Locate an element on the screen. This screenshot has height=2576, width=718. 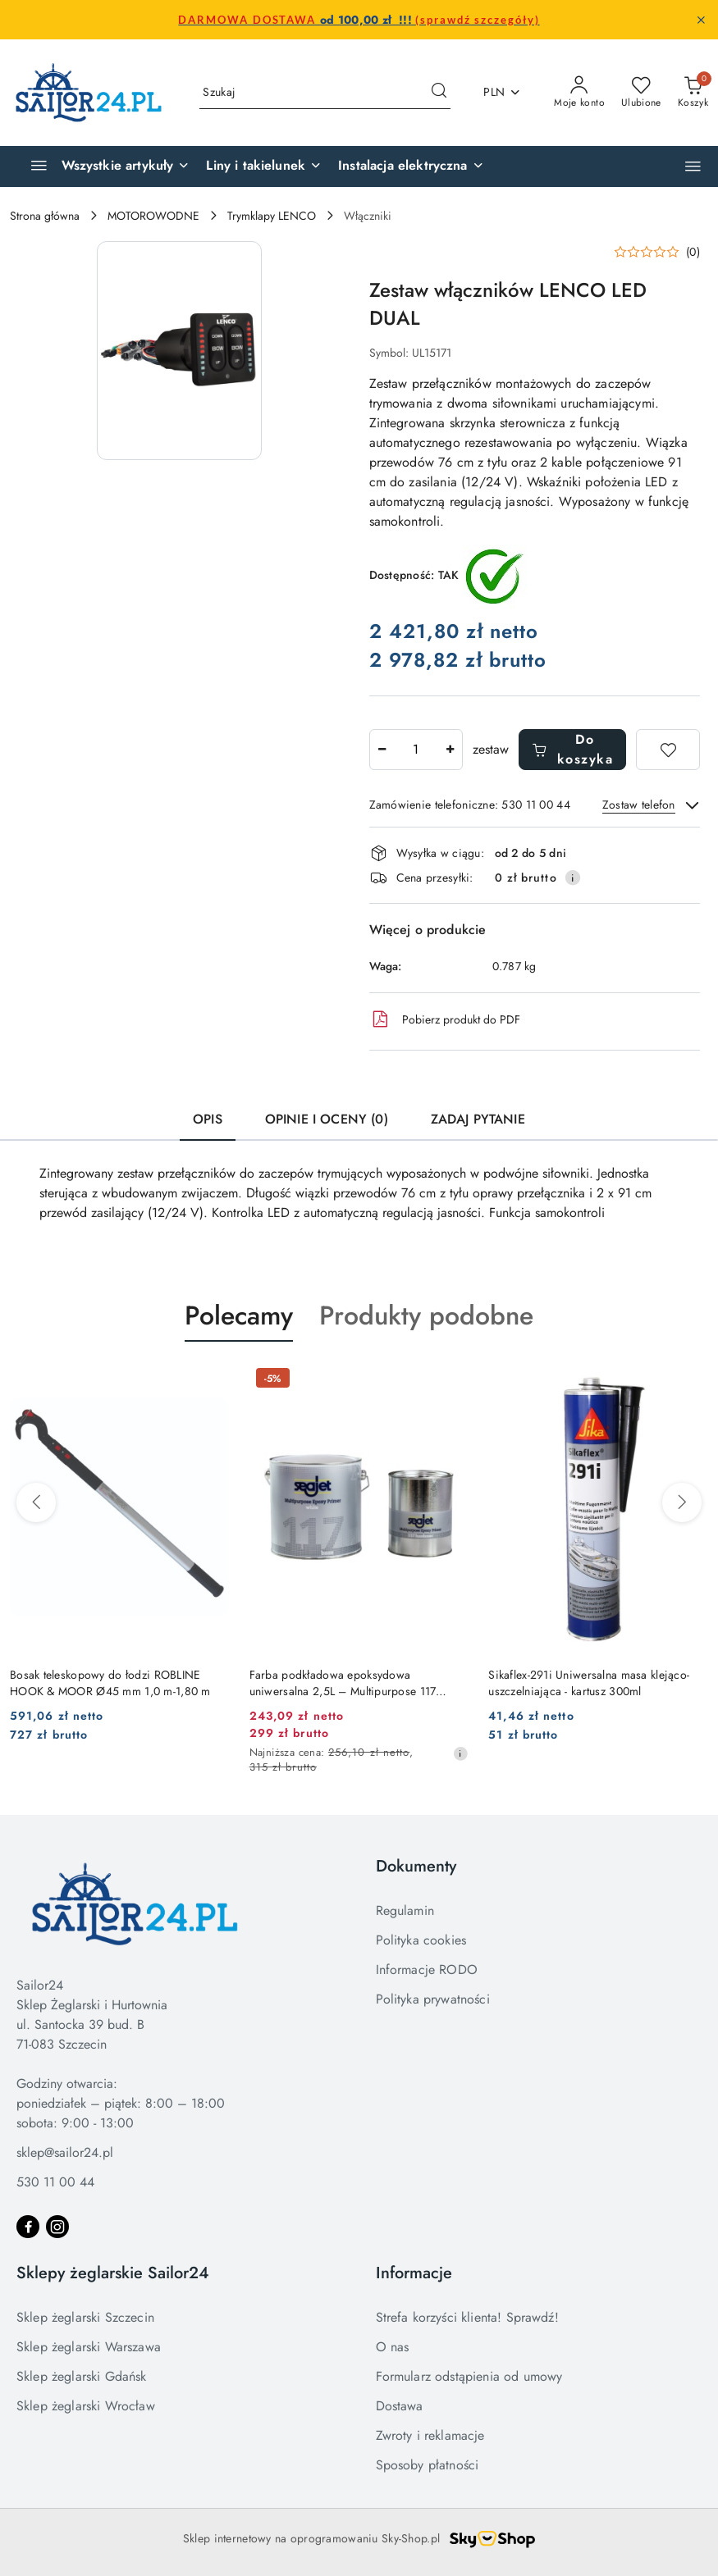
Informacje RODO is located at coordinates (427, 1969).